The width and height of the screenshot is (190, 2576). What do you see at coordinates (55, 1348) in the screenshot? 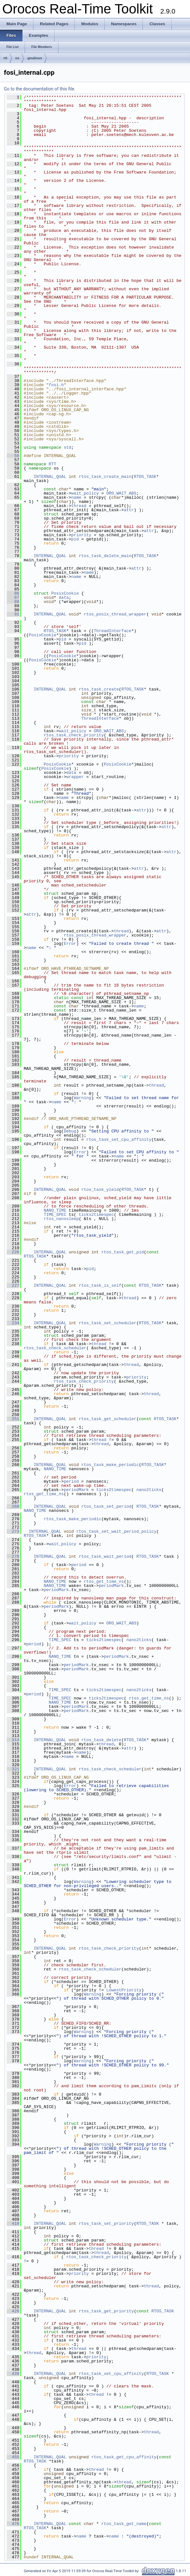
I see `rtos_task_check_scheduler` at bounding box center [55, 1348].